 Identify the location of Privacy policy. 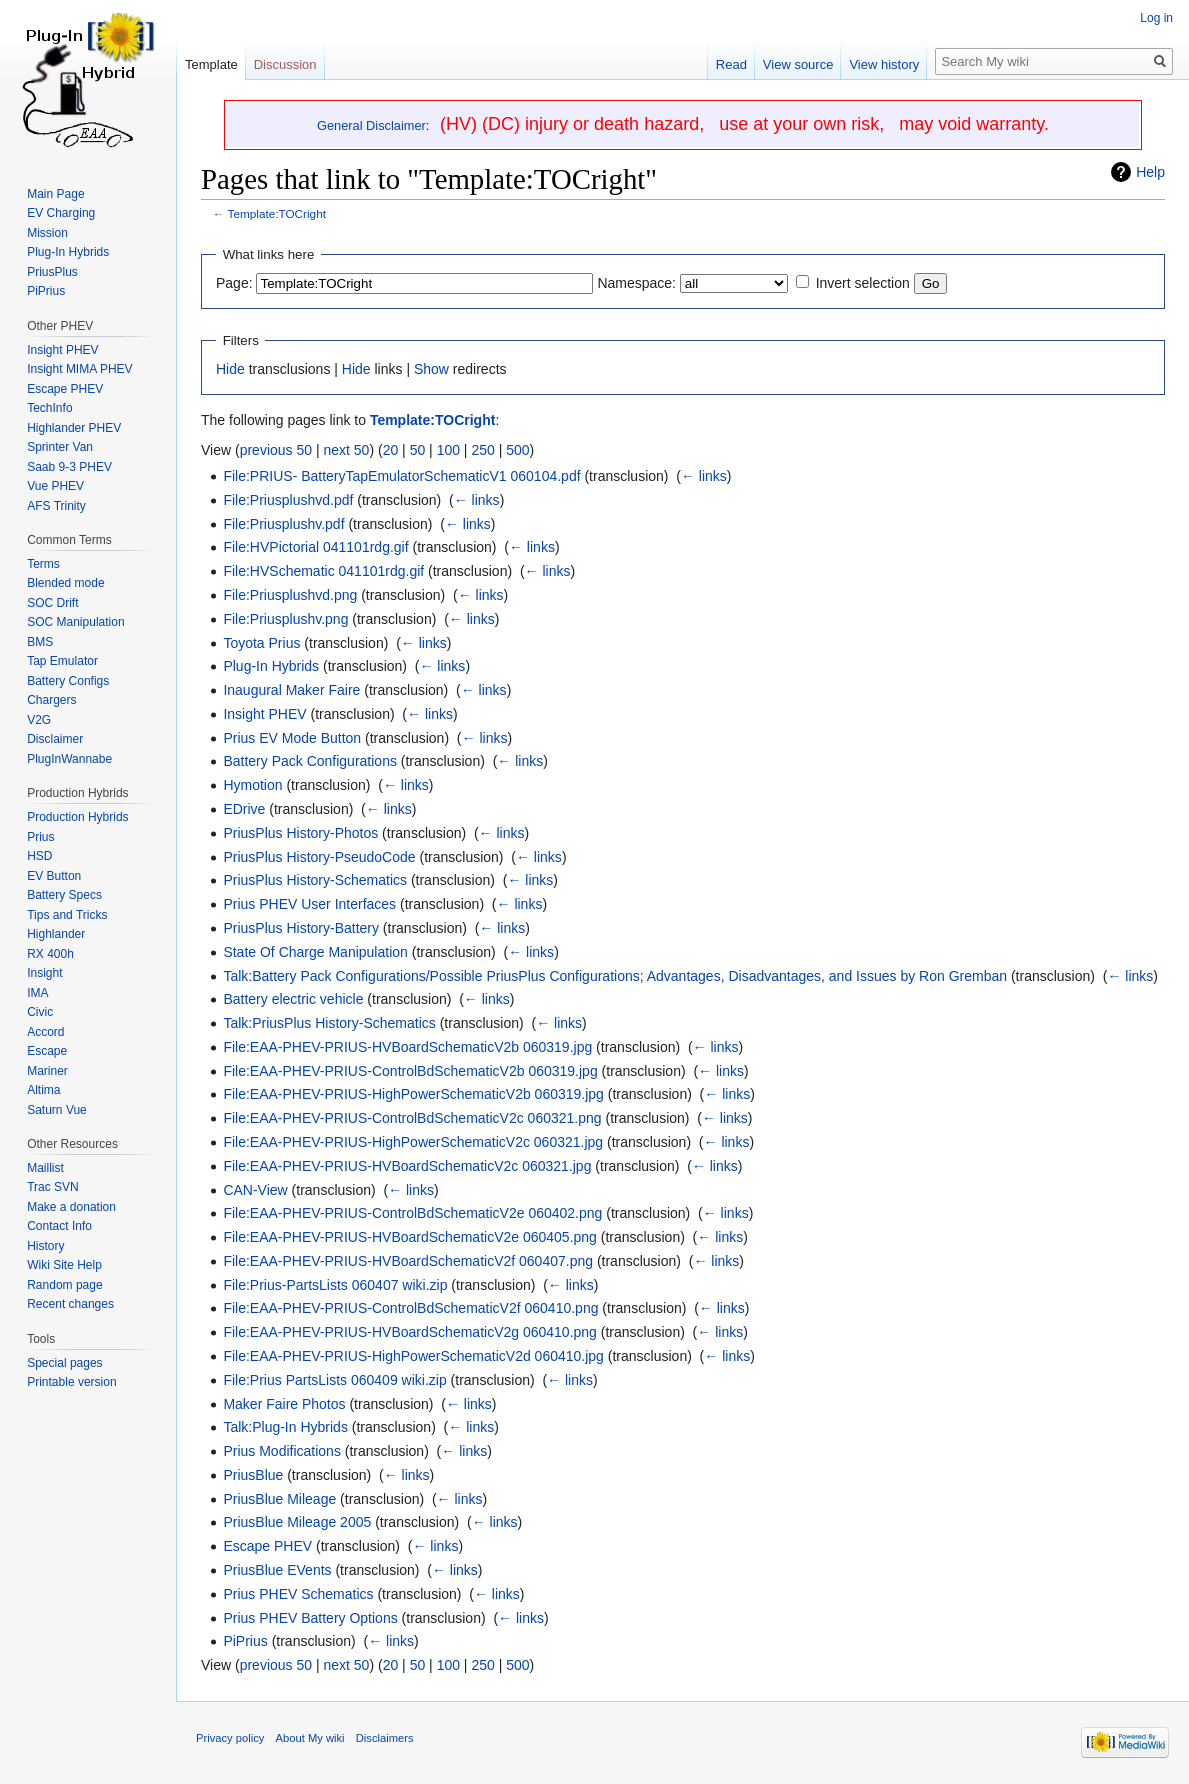
(230, 1738).